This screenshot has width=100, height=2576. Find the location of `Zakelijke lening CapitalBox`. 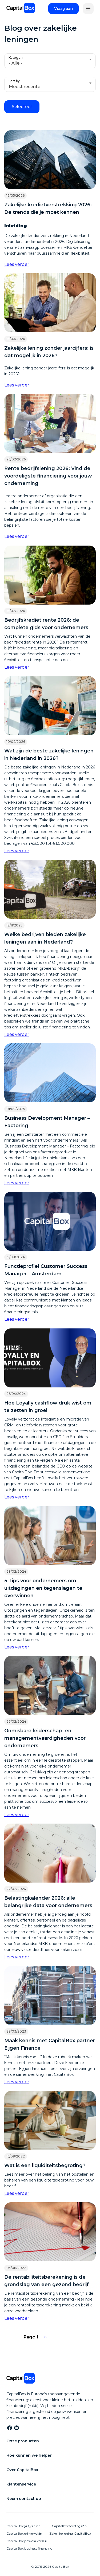

Zakelijke lening CapitalBox is located at coordinates (70, 2533).